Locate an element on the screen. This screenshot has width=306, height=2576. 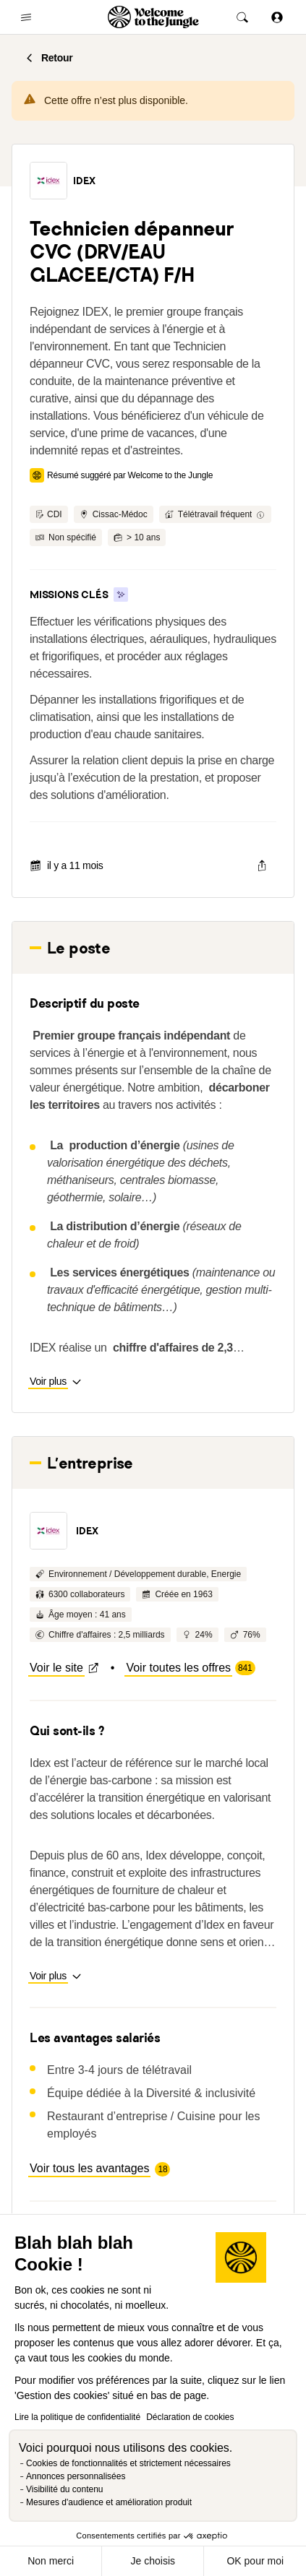
[button] is located at coordinates (48, 181).